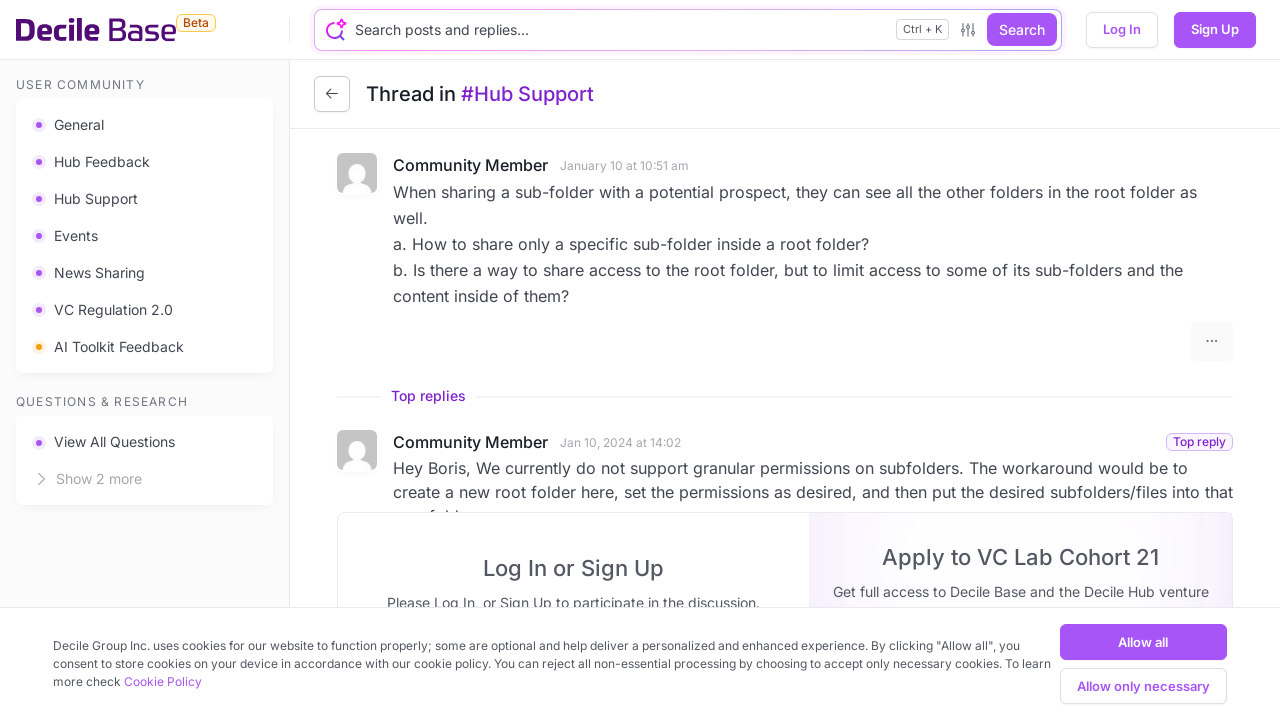  I want to click on View All Questions, so click(103, 441).